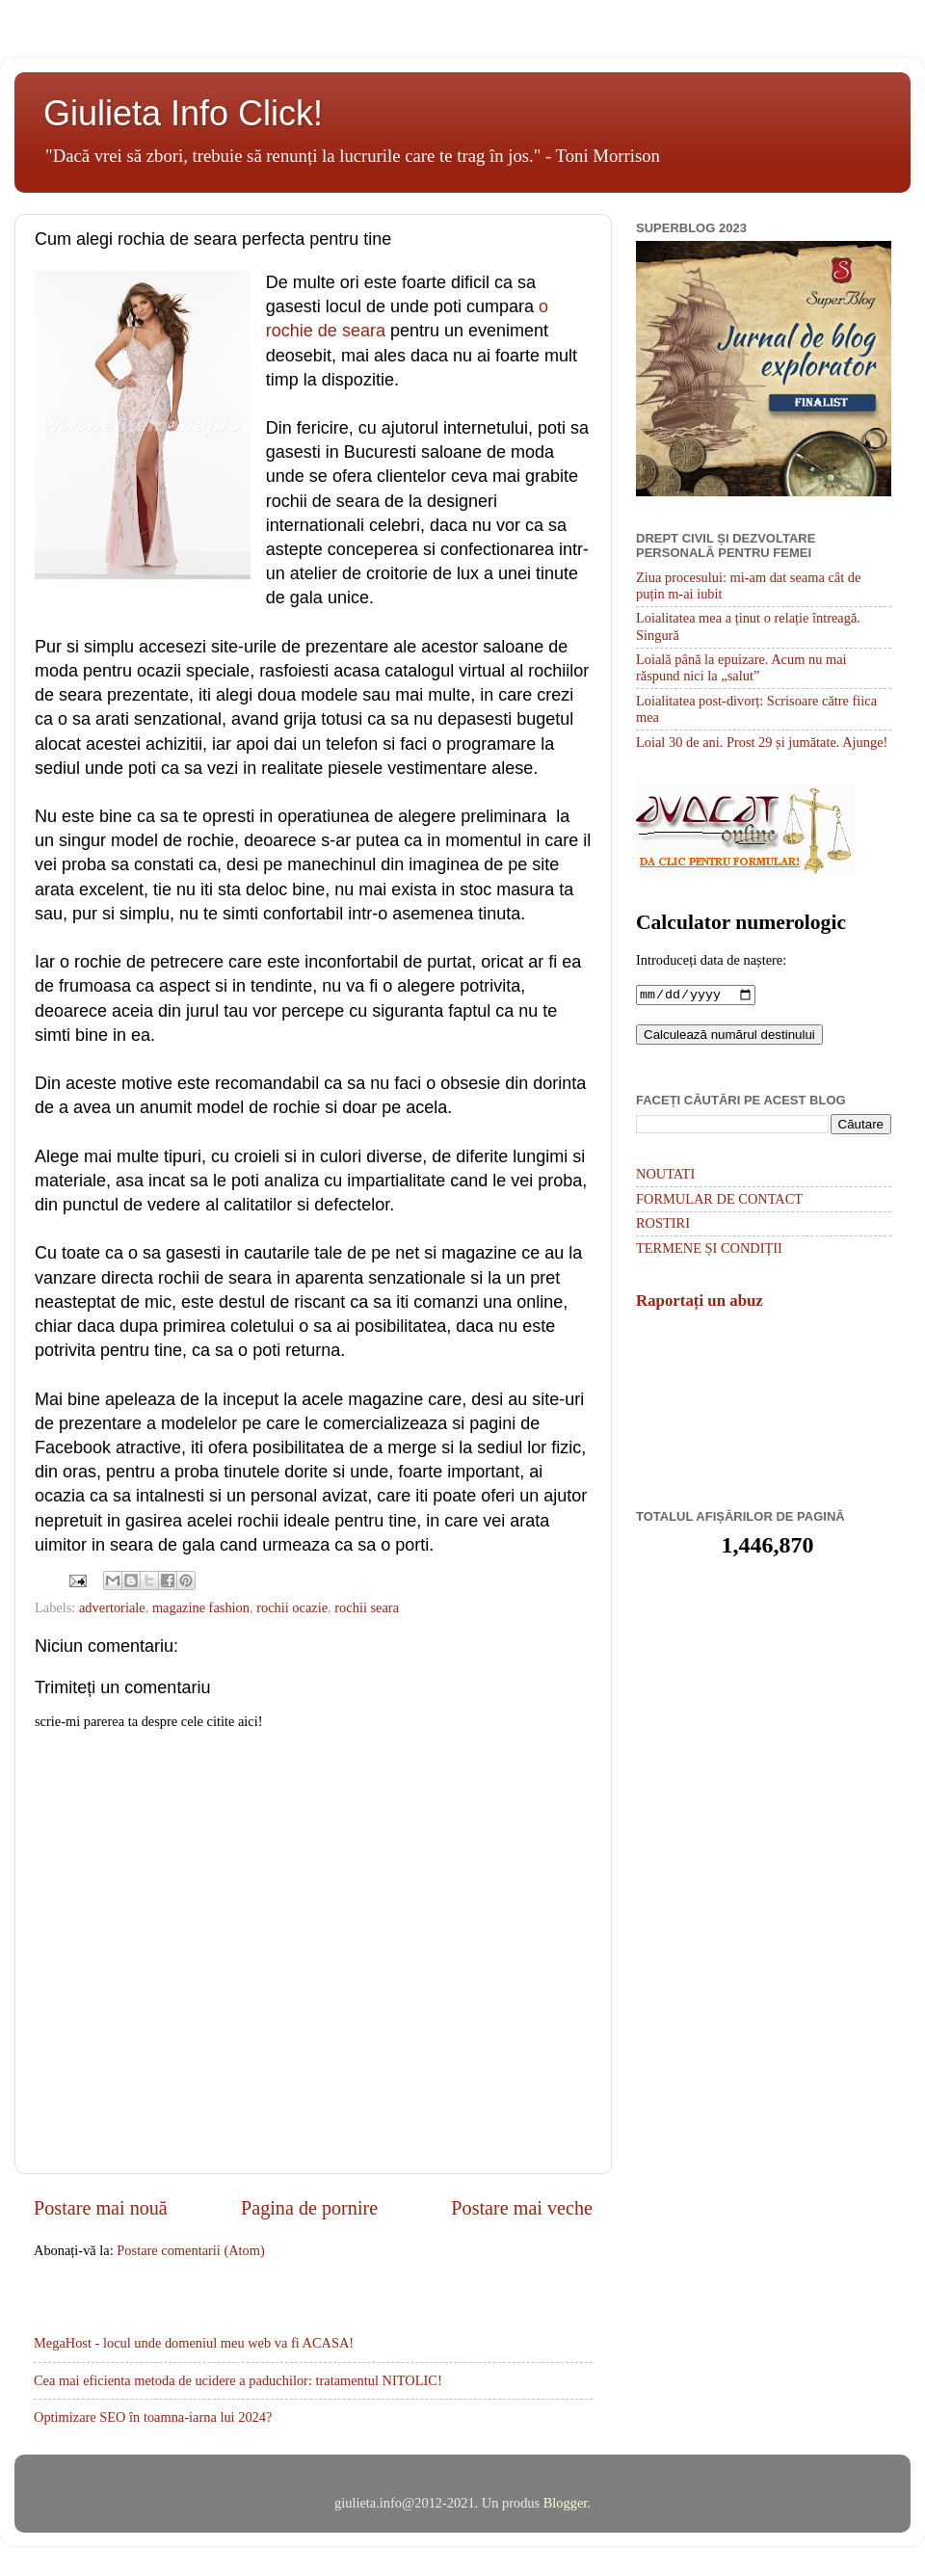 Image resolution: width=925 pixels, height=2576 pixels. Describe the element at coordinates (194, 2342) in the screenshot. I see `MegaHost - locul unde domeniul meu web va fi ACASA!` at that location.